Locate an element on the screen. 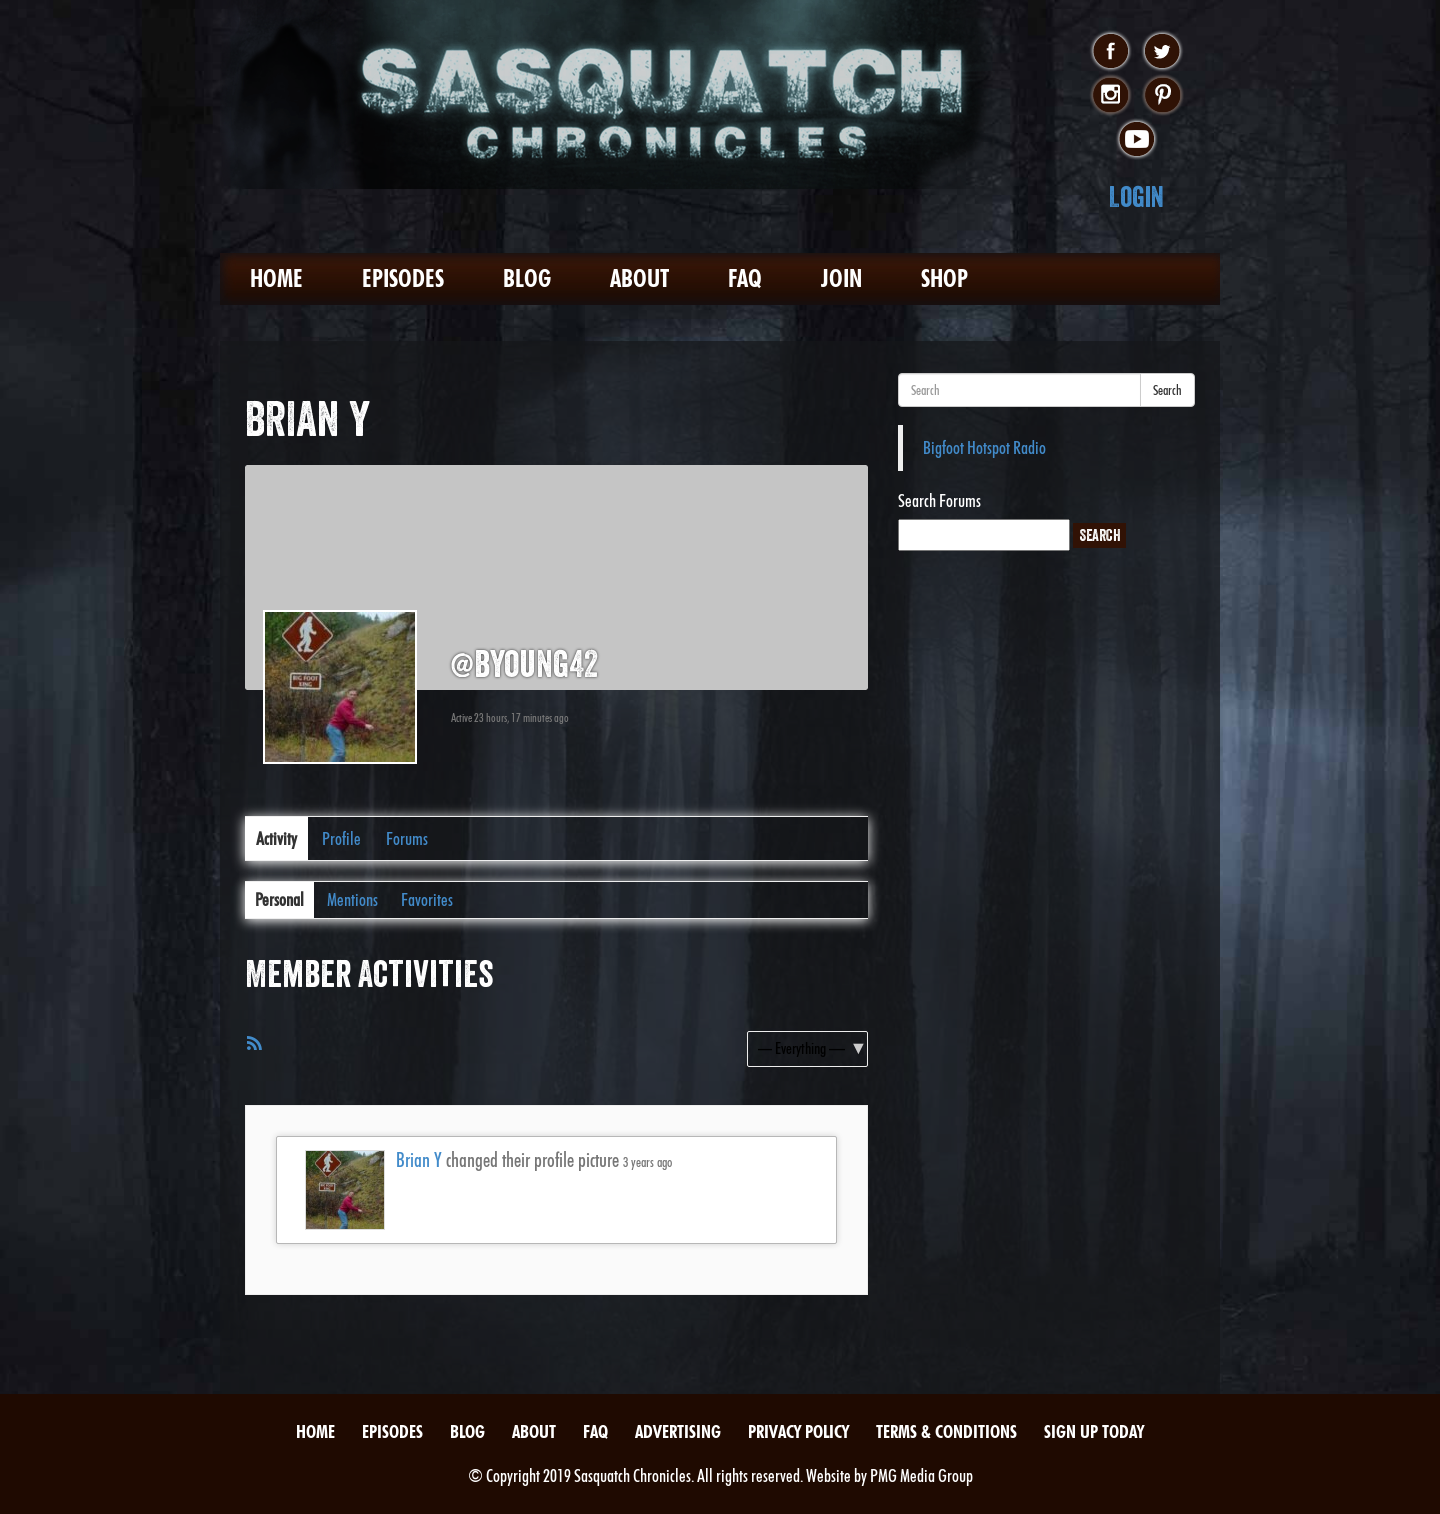 This screenshot has width=1440, height=1514. Login is located at coordinates (1136, 196).